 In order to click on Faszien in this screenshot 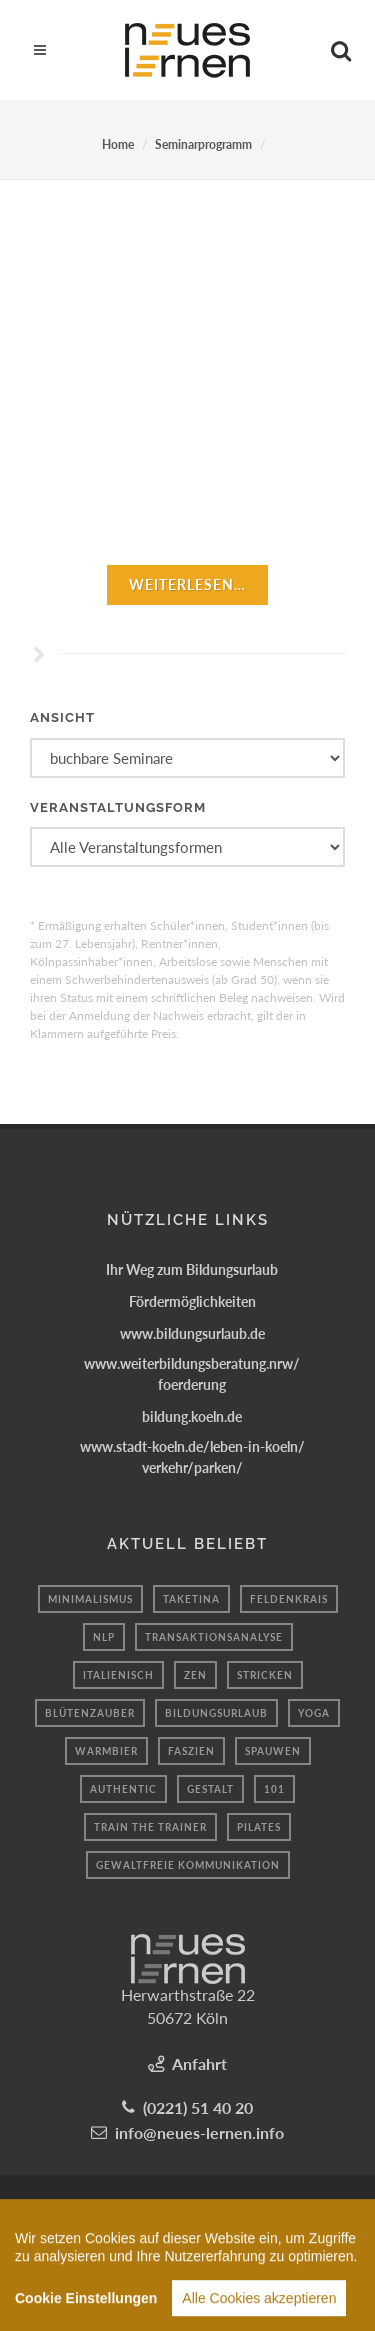, I will do `click(191, 1751)`.